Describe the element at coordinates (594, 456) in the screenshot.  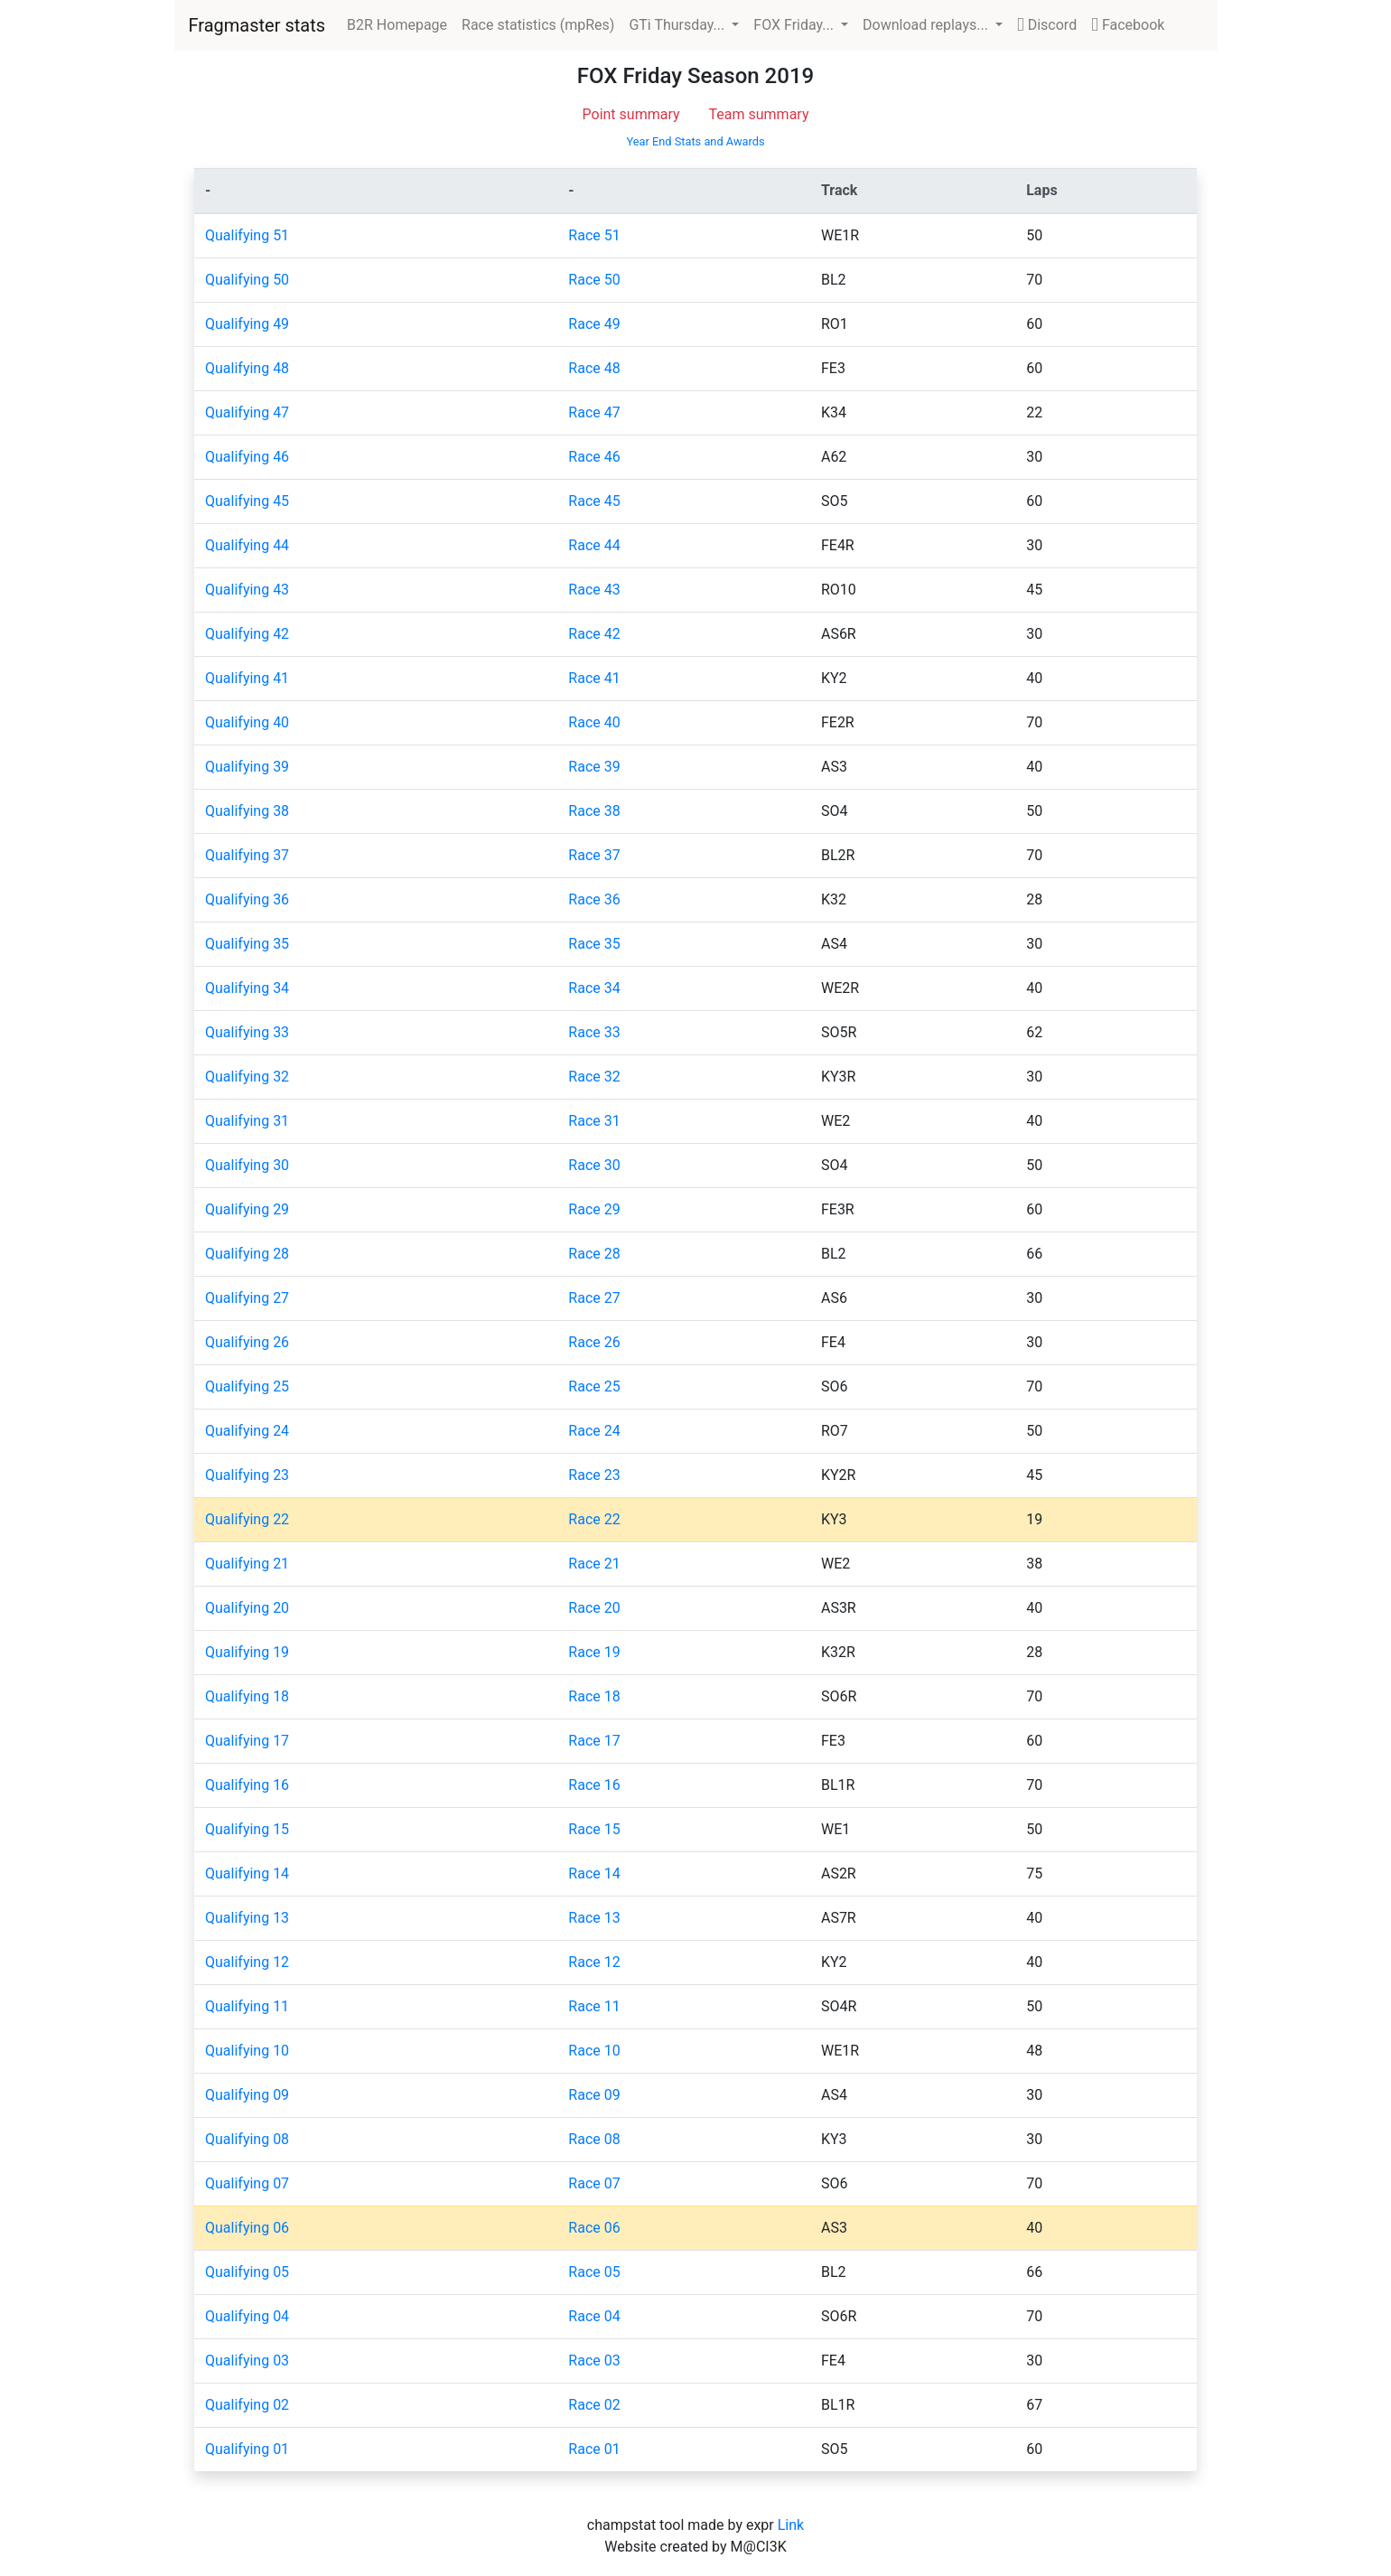
I see `Race 46` at that location.